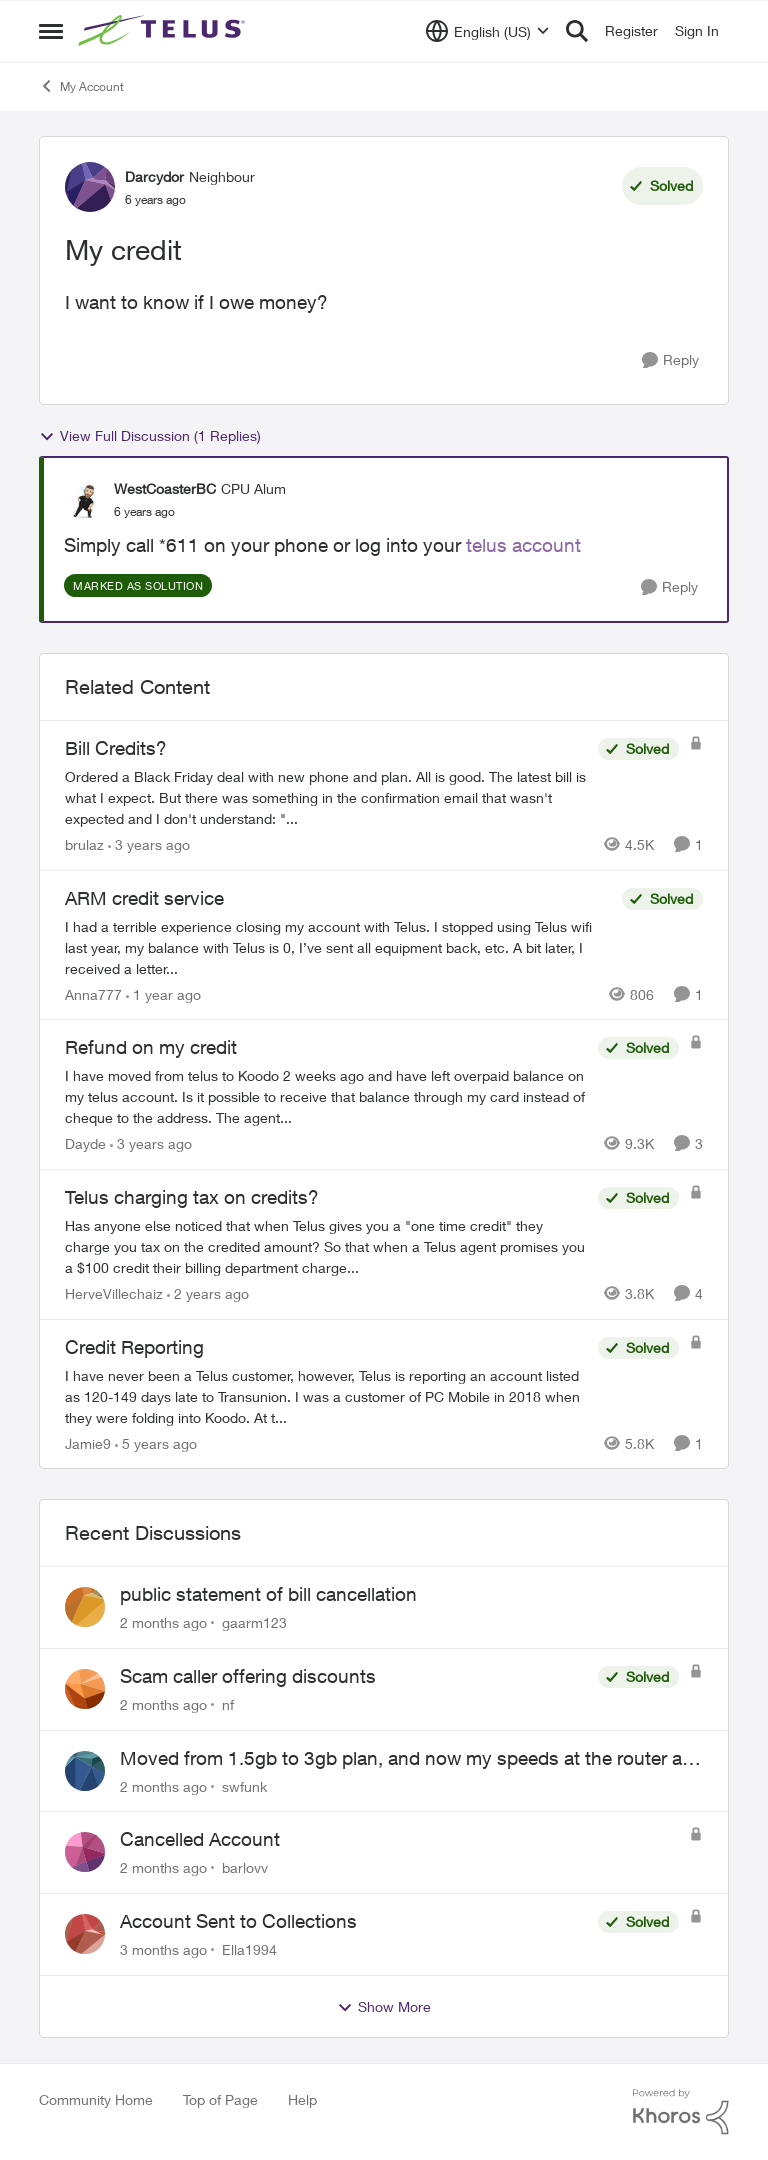 Image resolution: width=768 pixels, height=2160 pixels. Describe the element at coordinates (254, 1622) in the screenshot. I see `gaarm123 [View Profile: gaarm123,]` at that location.